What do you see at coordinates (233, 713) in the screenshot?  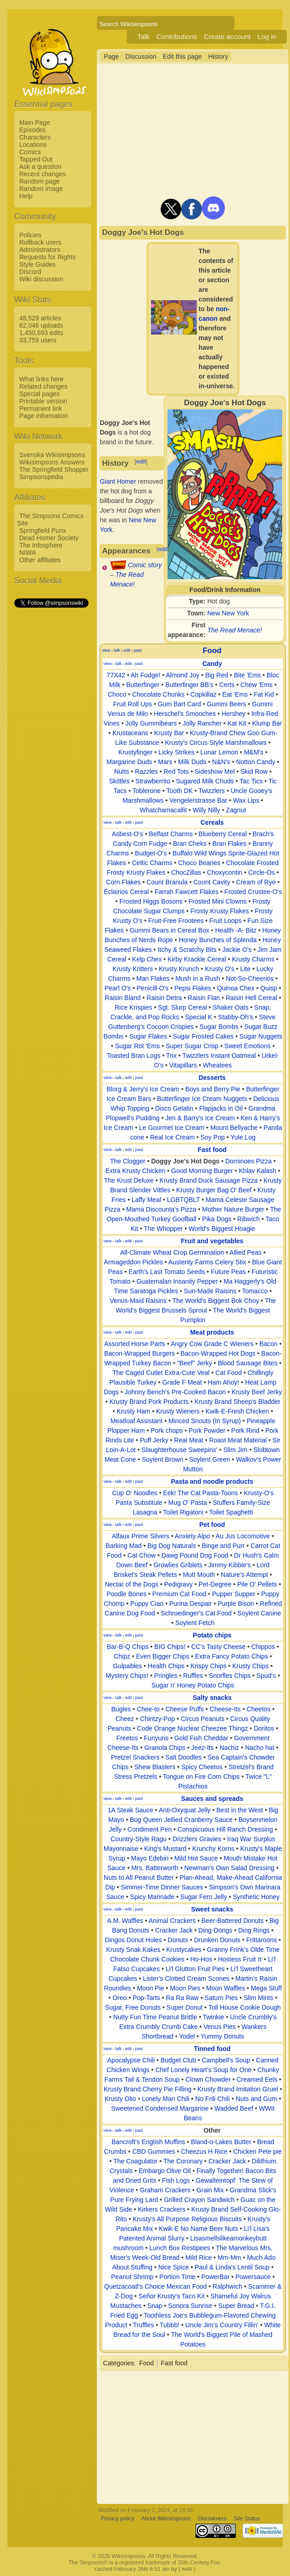 I see `Hershey` at bounding box center [233, 713].